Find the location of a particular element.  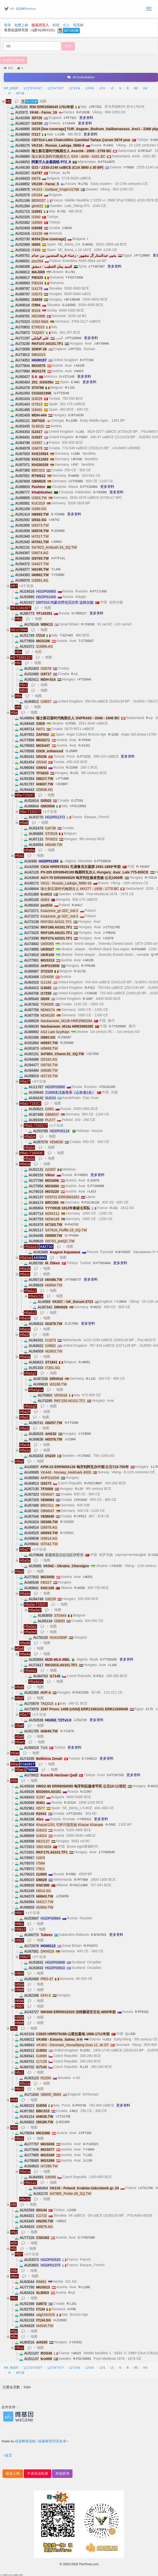

科研 is located at coordinates (56, 25).